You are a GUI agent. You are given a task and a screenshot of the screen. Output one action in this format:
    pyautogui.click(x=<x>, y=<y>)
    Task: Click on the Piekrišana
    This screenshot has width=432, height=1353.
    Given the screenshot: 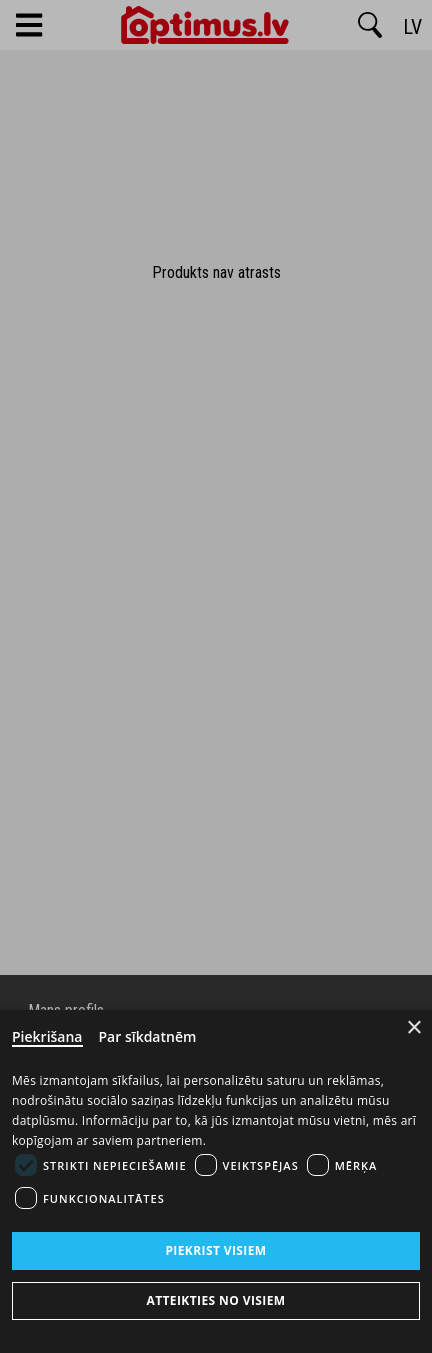 What is the action you would take?
    pyautogui.click(x=47, y=1036)
    